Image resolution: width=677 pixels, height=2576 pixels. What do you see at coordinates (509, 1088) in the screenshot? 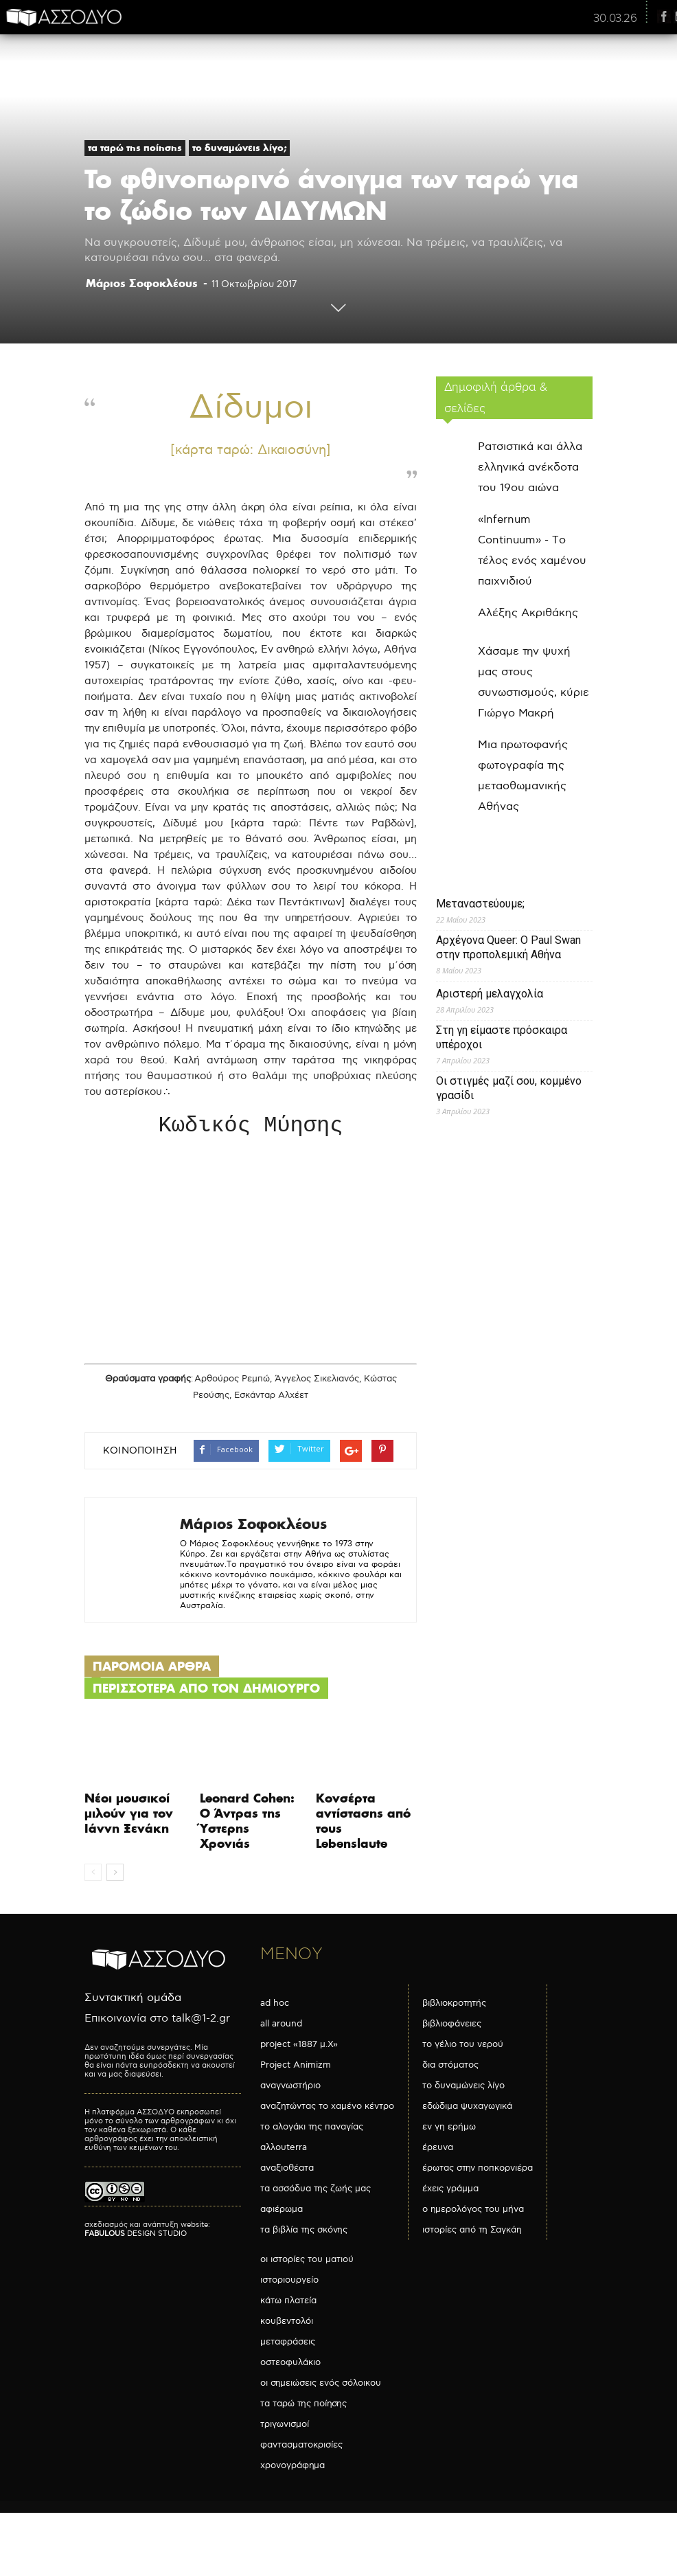
I see `Οι στιγμές μαζί σου, κομμένο γρασίδι` at bounding box center [509, 1088].